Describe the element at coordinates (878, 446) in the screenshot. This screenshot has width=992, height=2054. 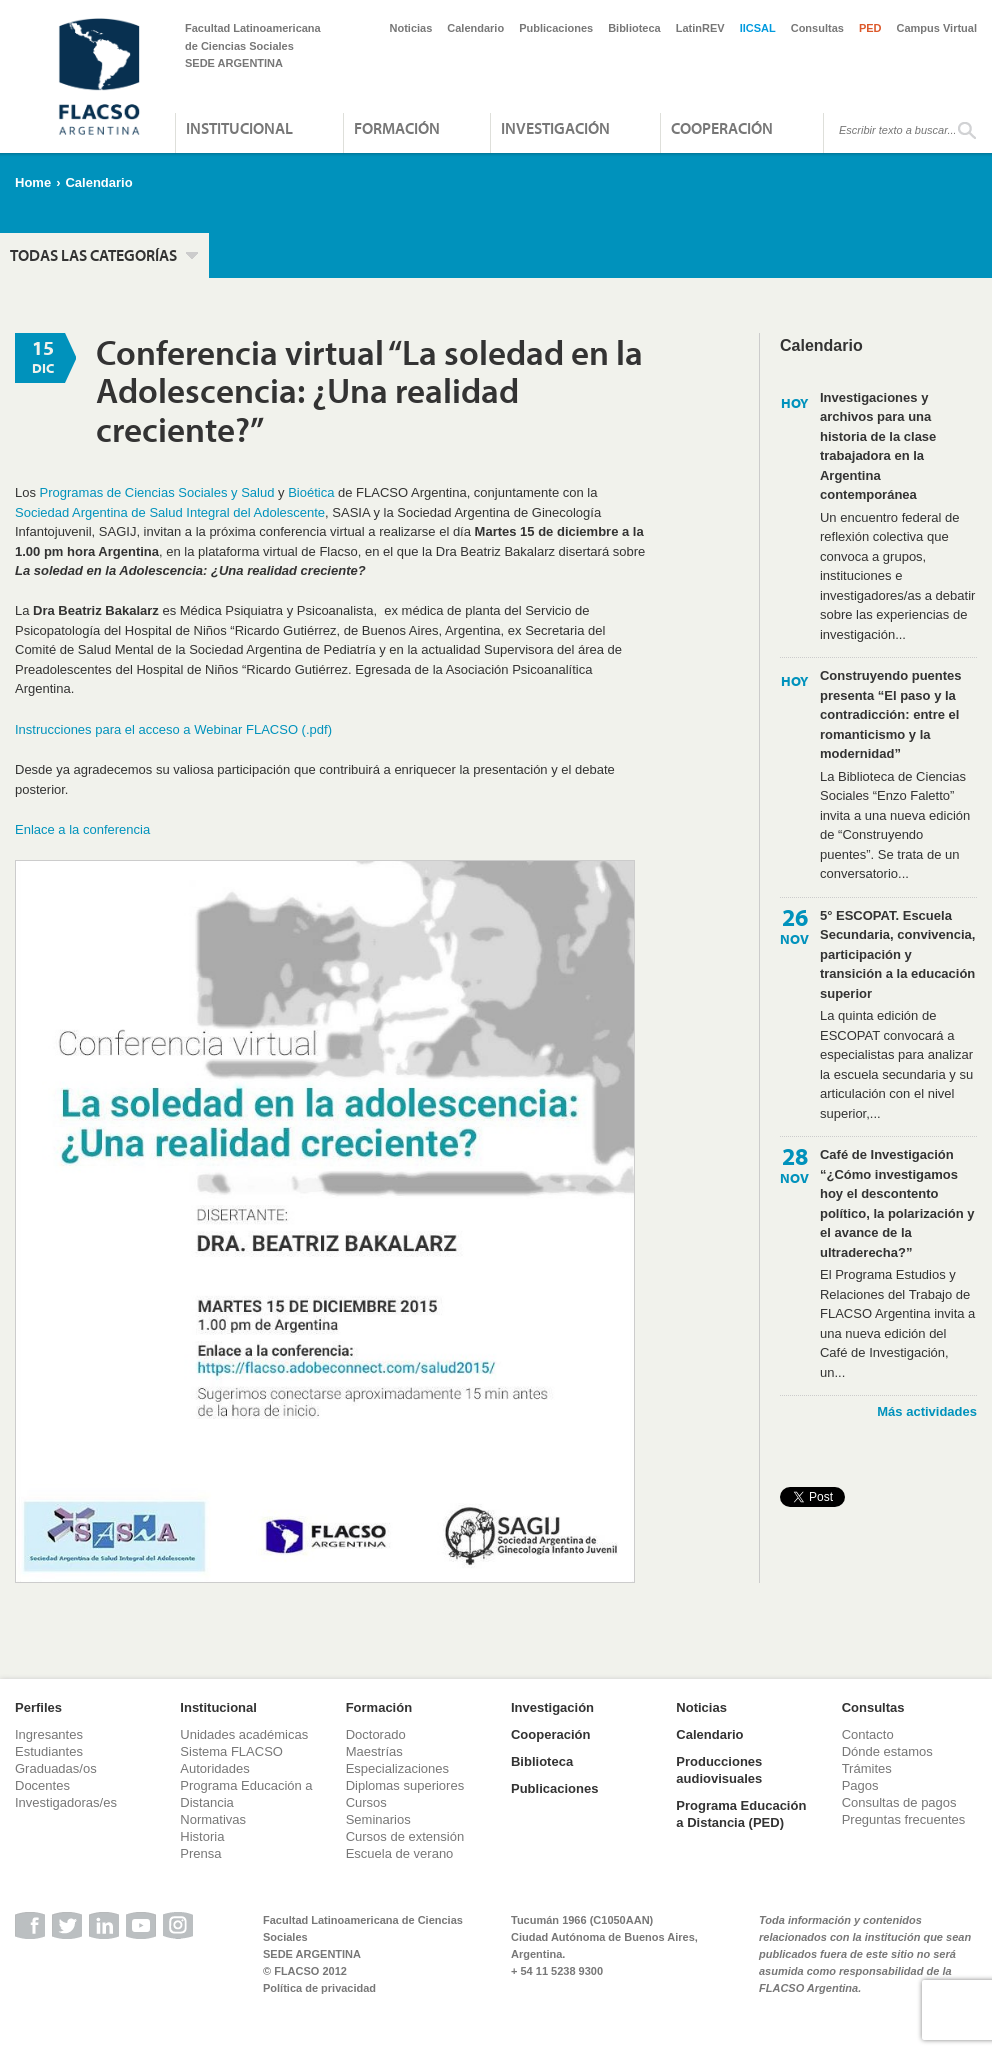
I see `Investigaciones y archivos para una historia de la clase trabajadora en la Argentina contemporánea` at that location.